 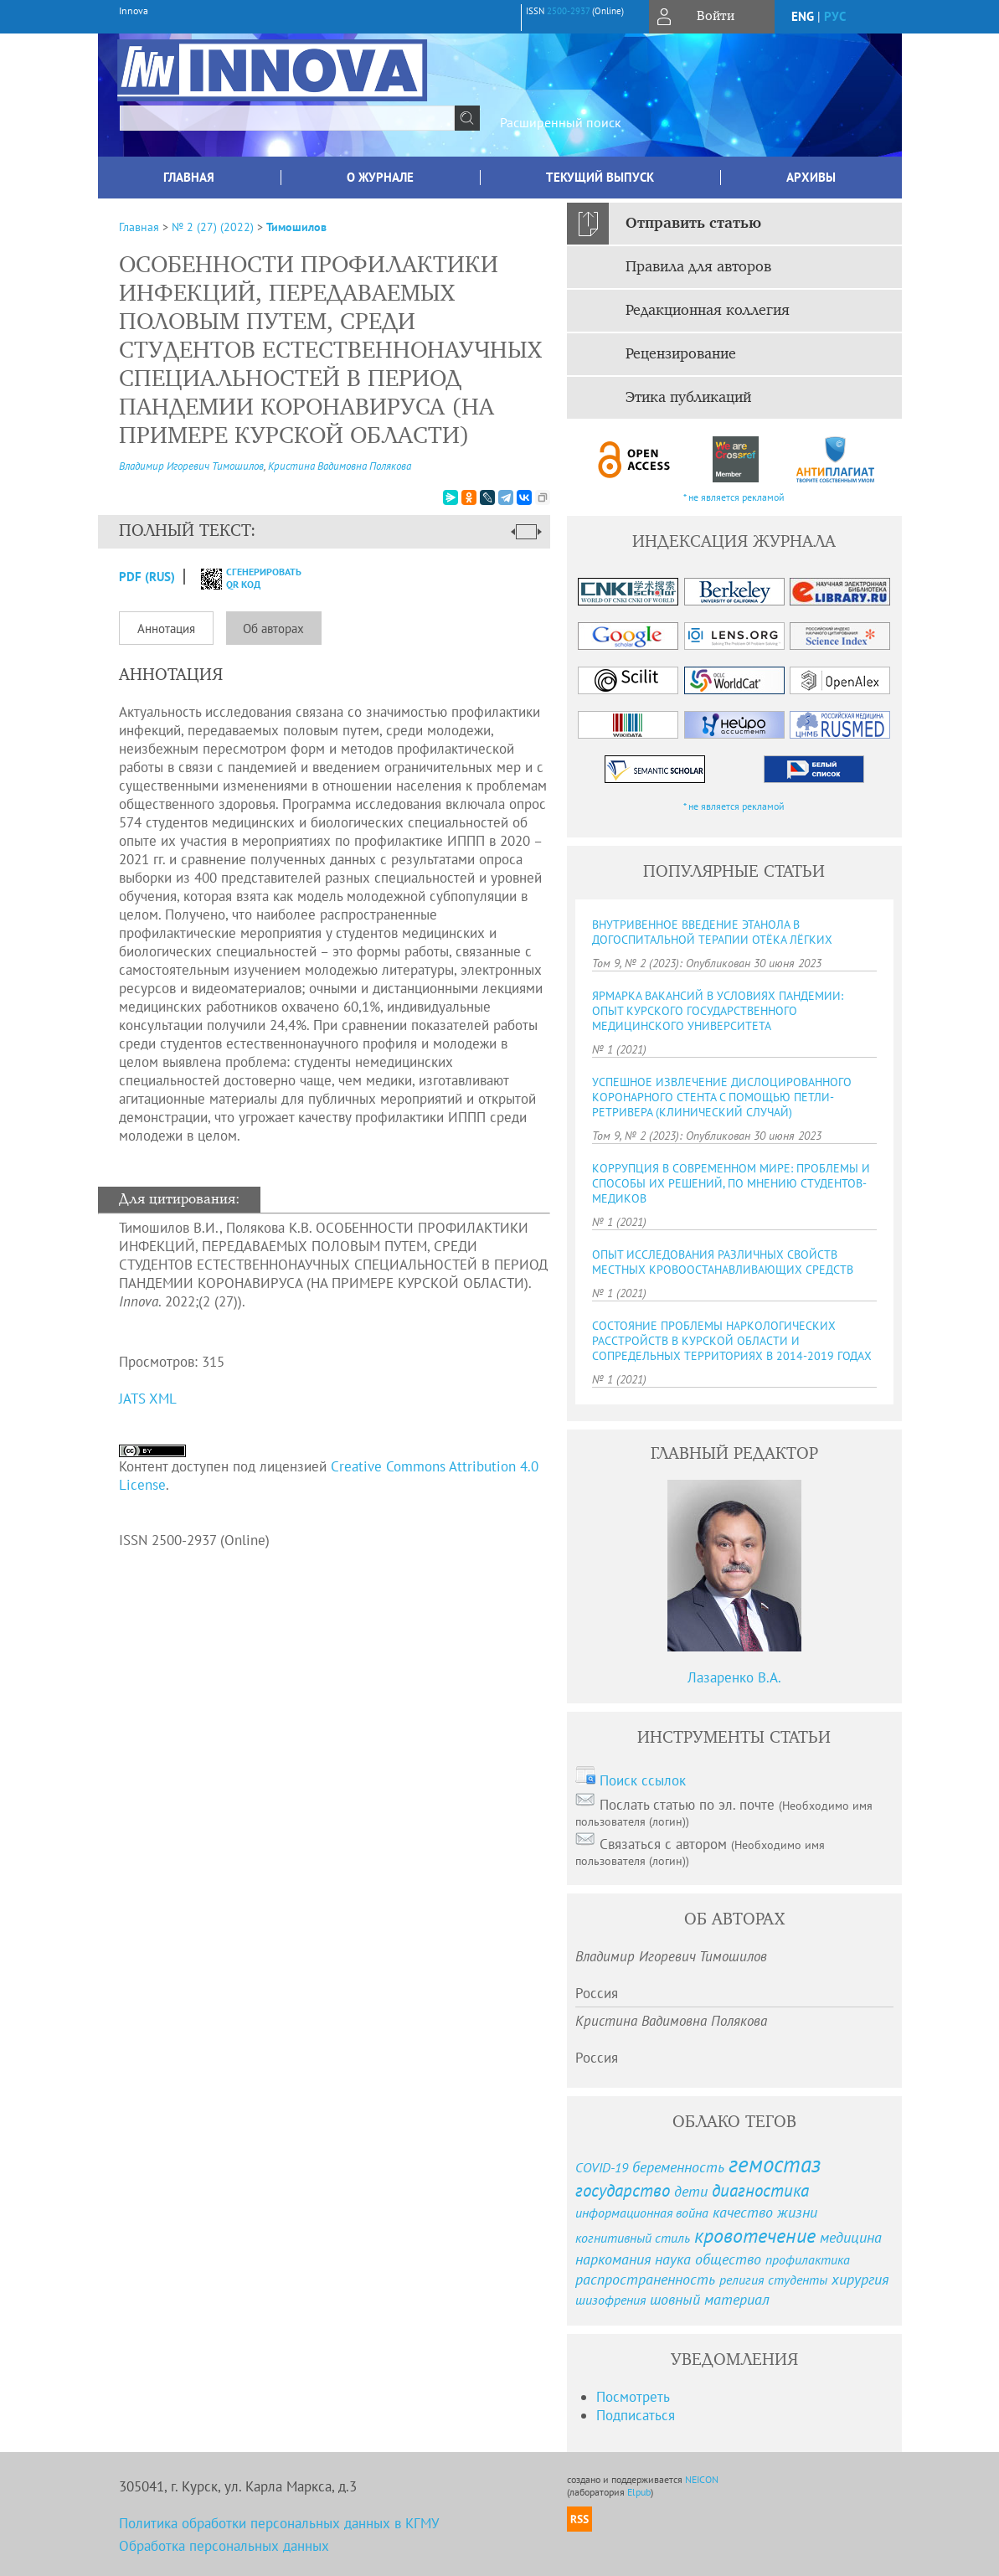 What do you see at coordinates (147, 577) in the screenshot?
I see `PDF (Rus)` at bounding box center [147, 577].